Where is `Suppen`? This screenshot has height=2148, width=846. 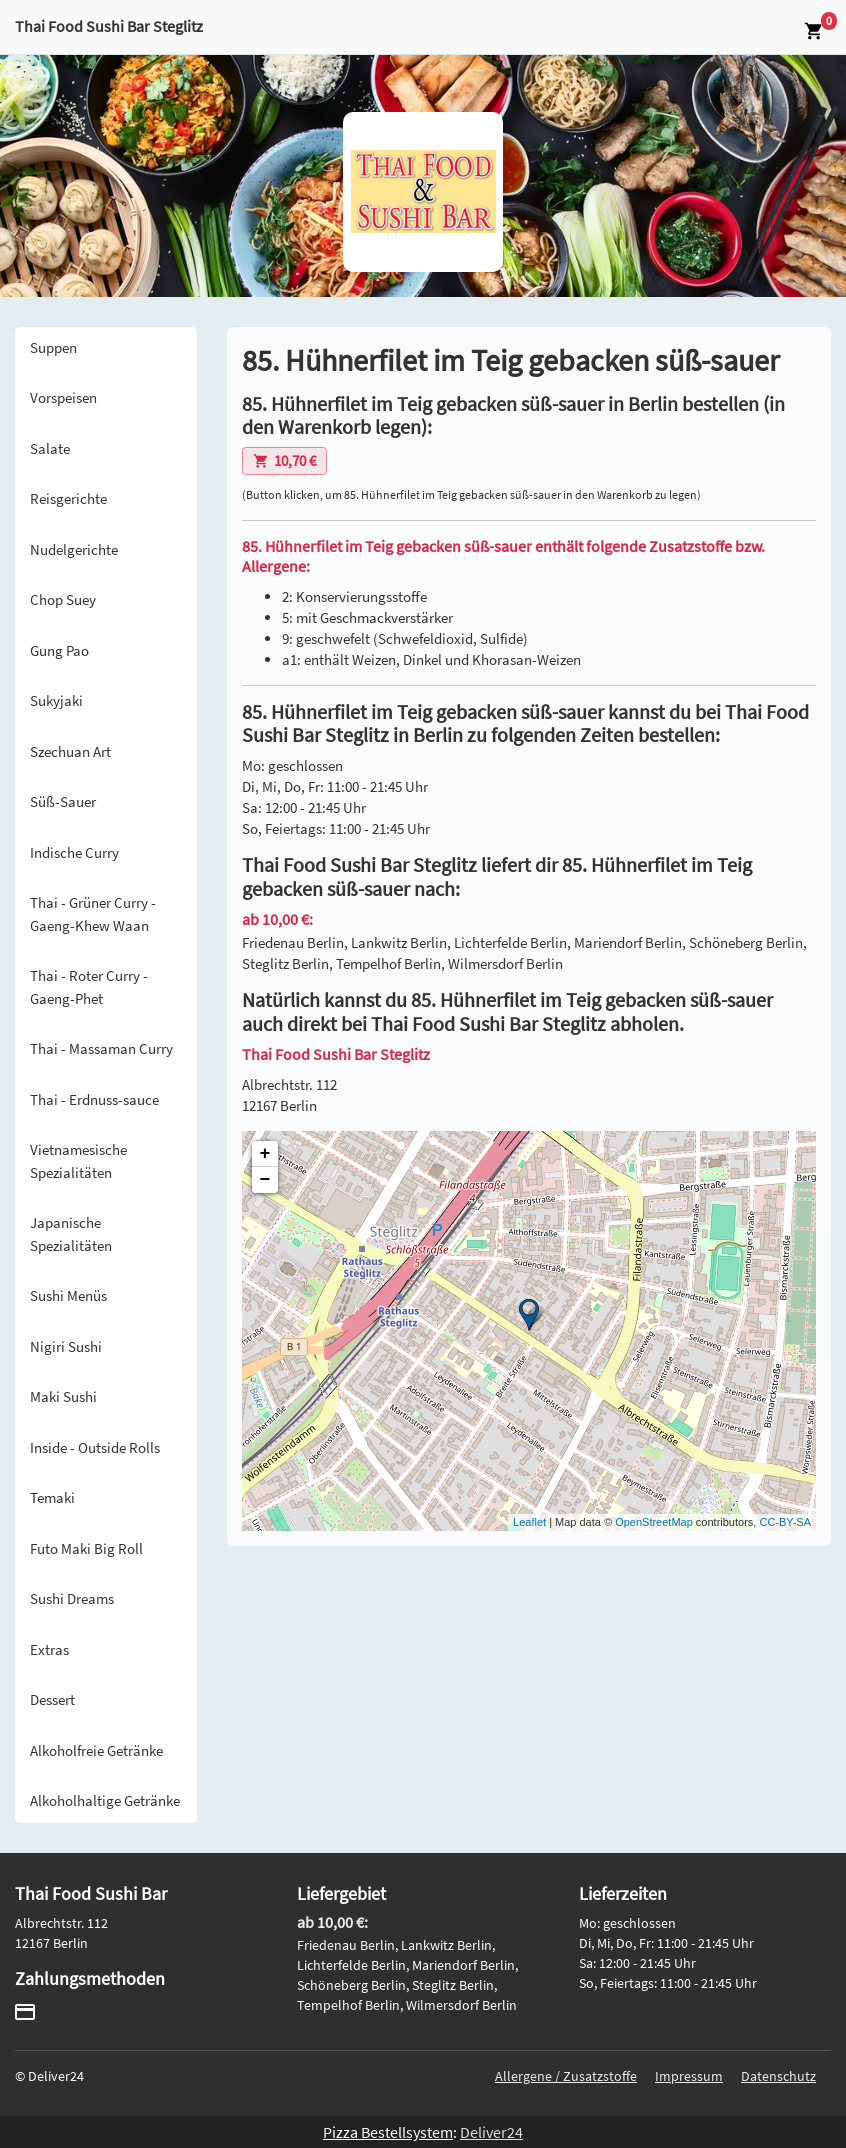
Suppen is located at coordinates (53, 347).